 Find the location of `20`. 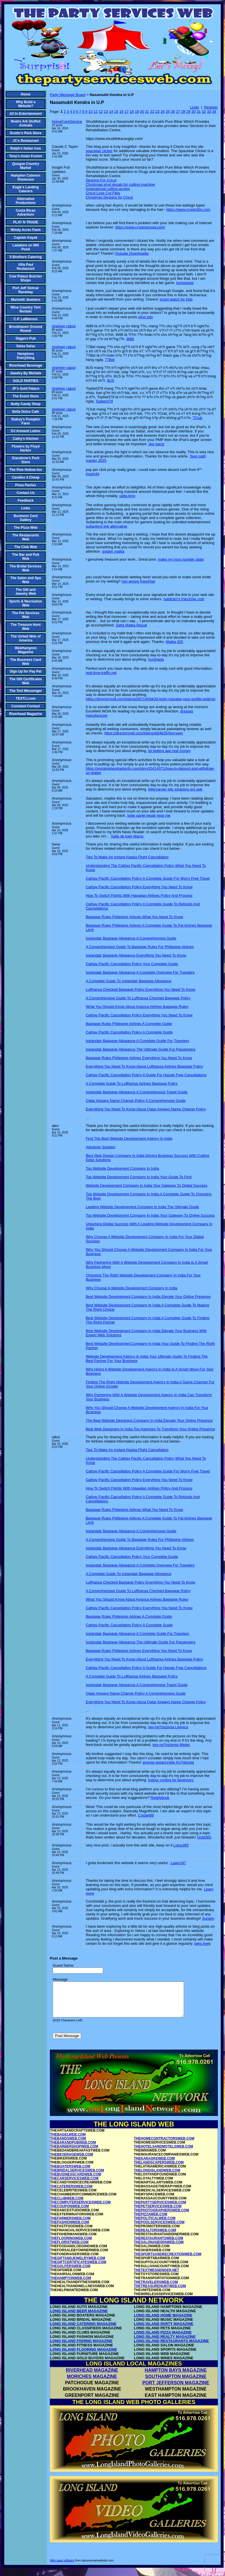

20 is located at coordinates (142, 111).